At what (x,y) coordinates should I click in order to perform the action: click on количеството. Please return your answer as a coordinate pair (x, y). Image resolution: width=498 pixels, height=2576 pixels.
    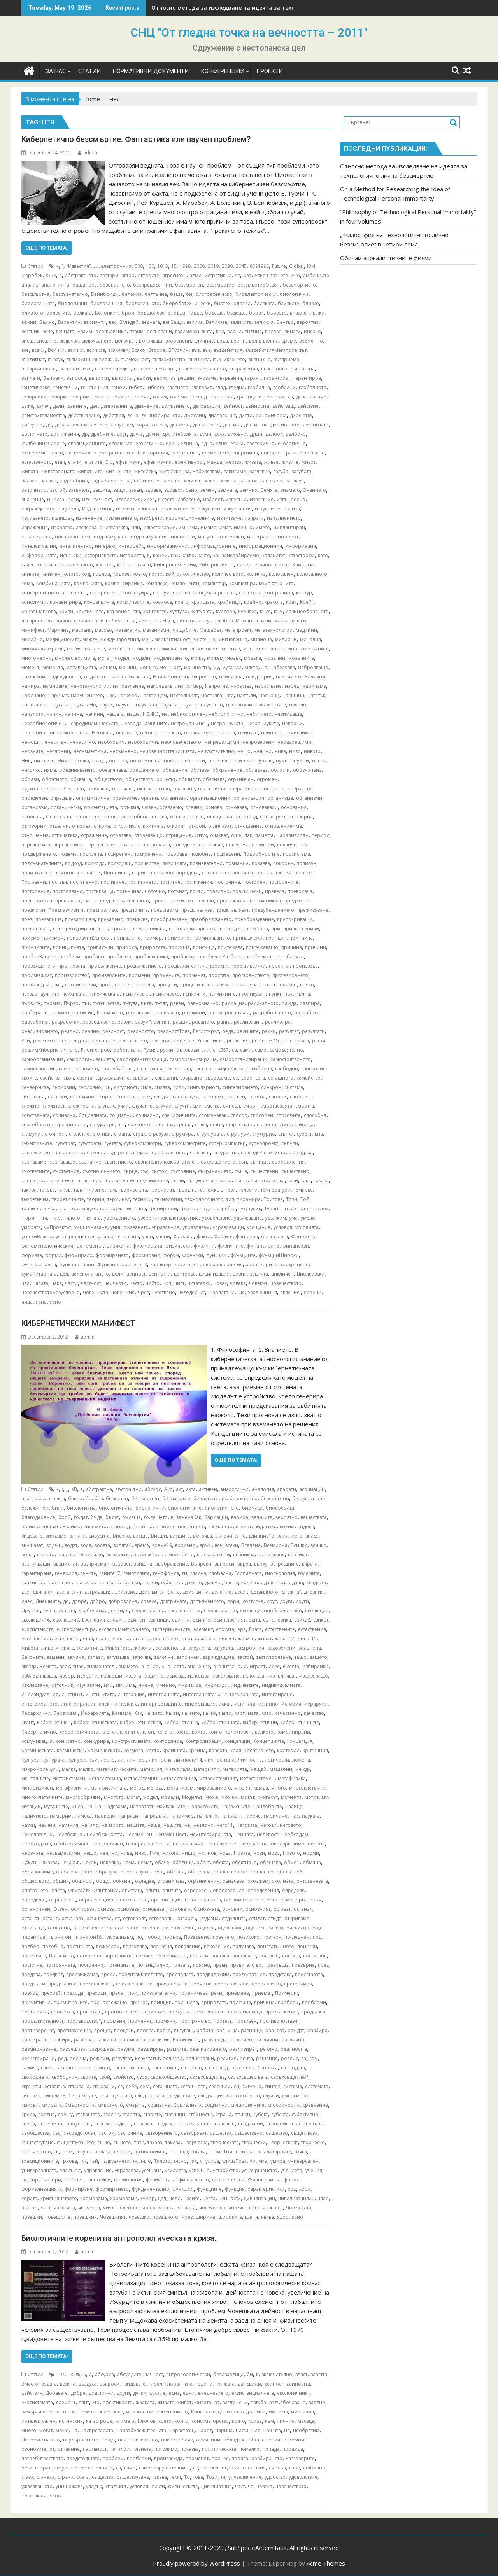
    Looking at the image, I should click on (228, 574).